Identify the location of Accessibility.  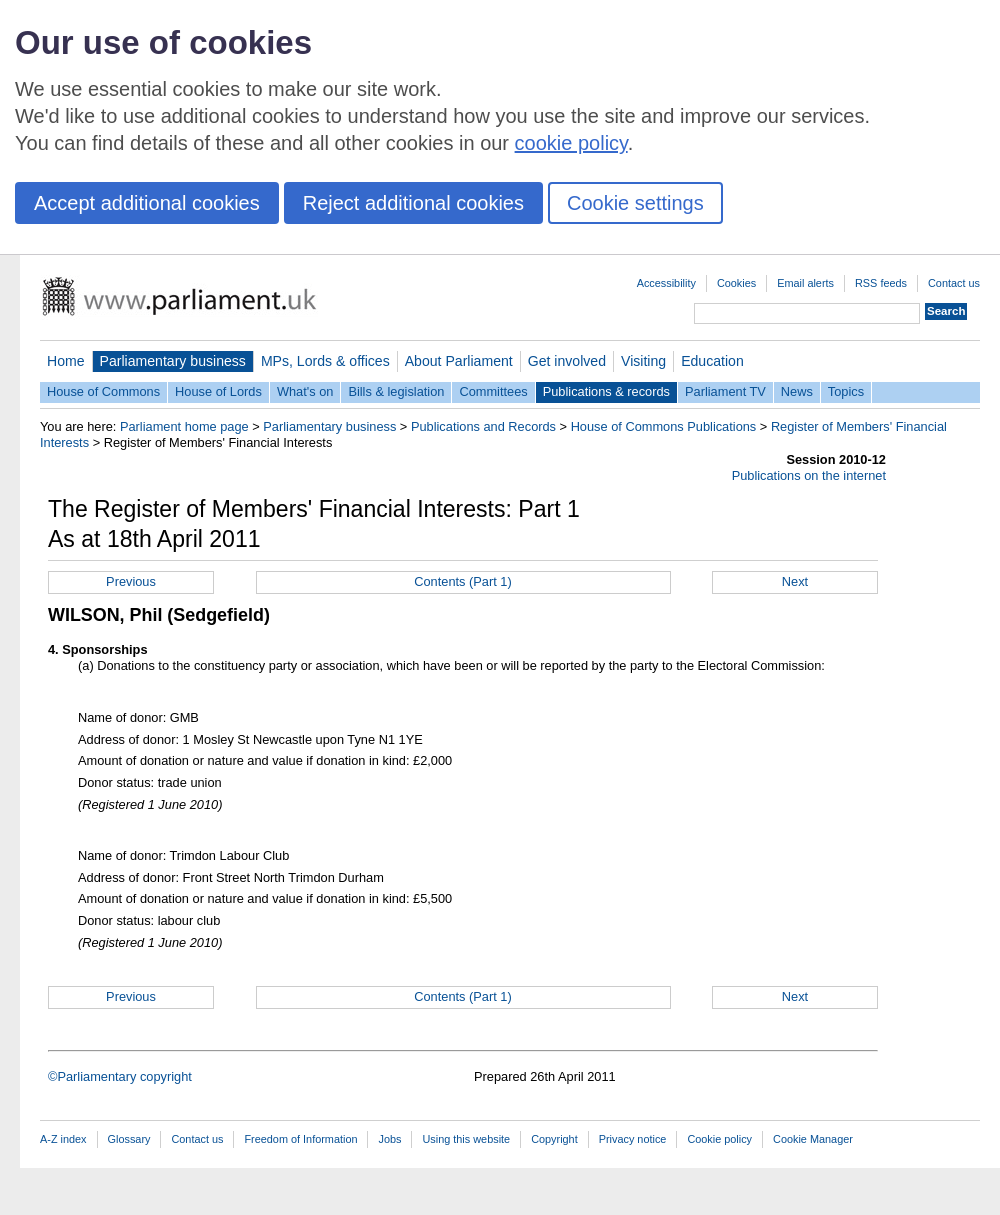
(666, 283).